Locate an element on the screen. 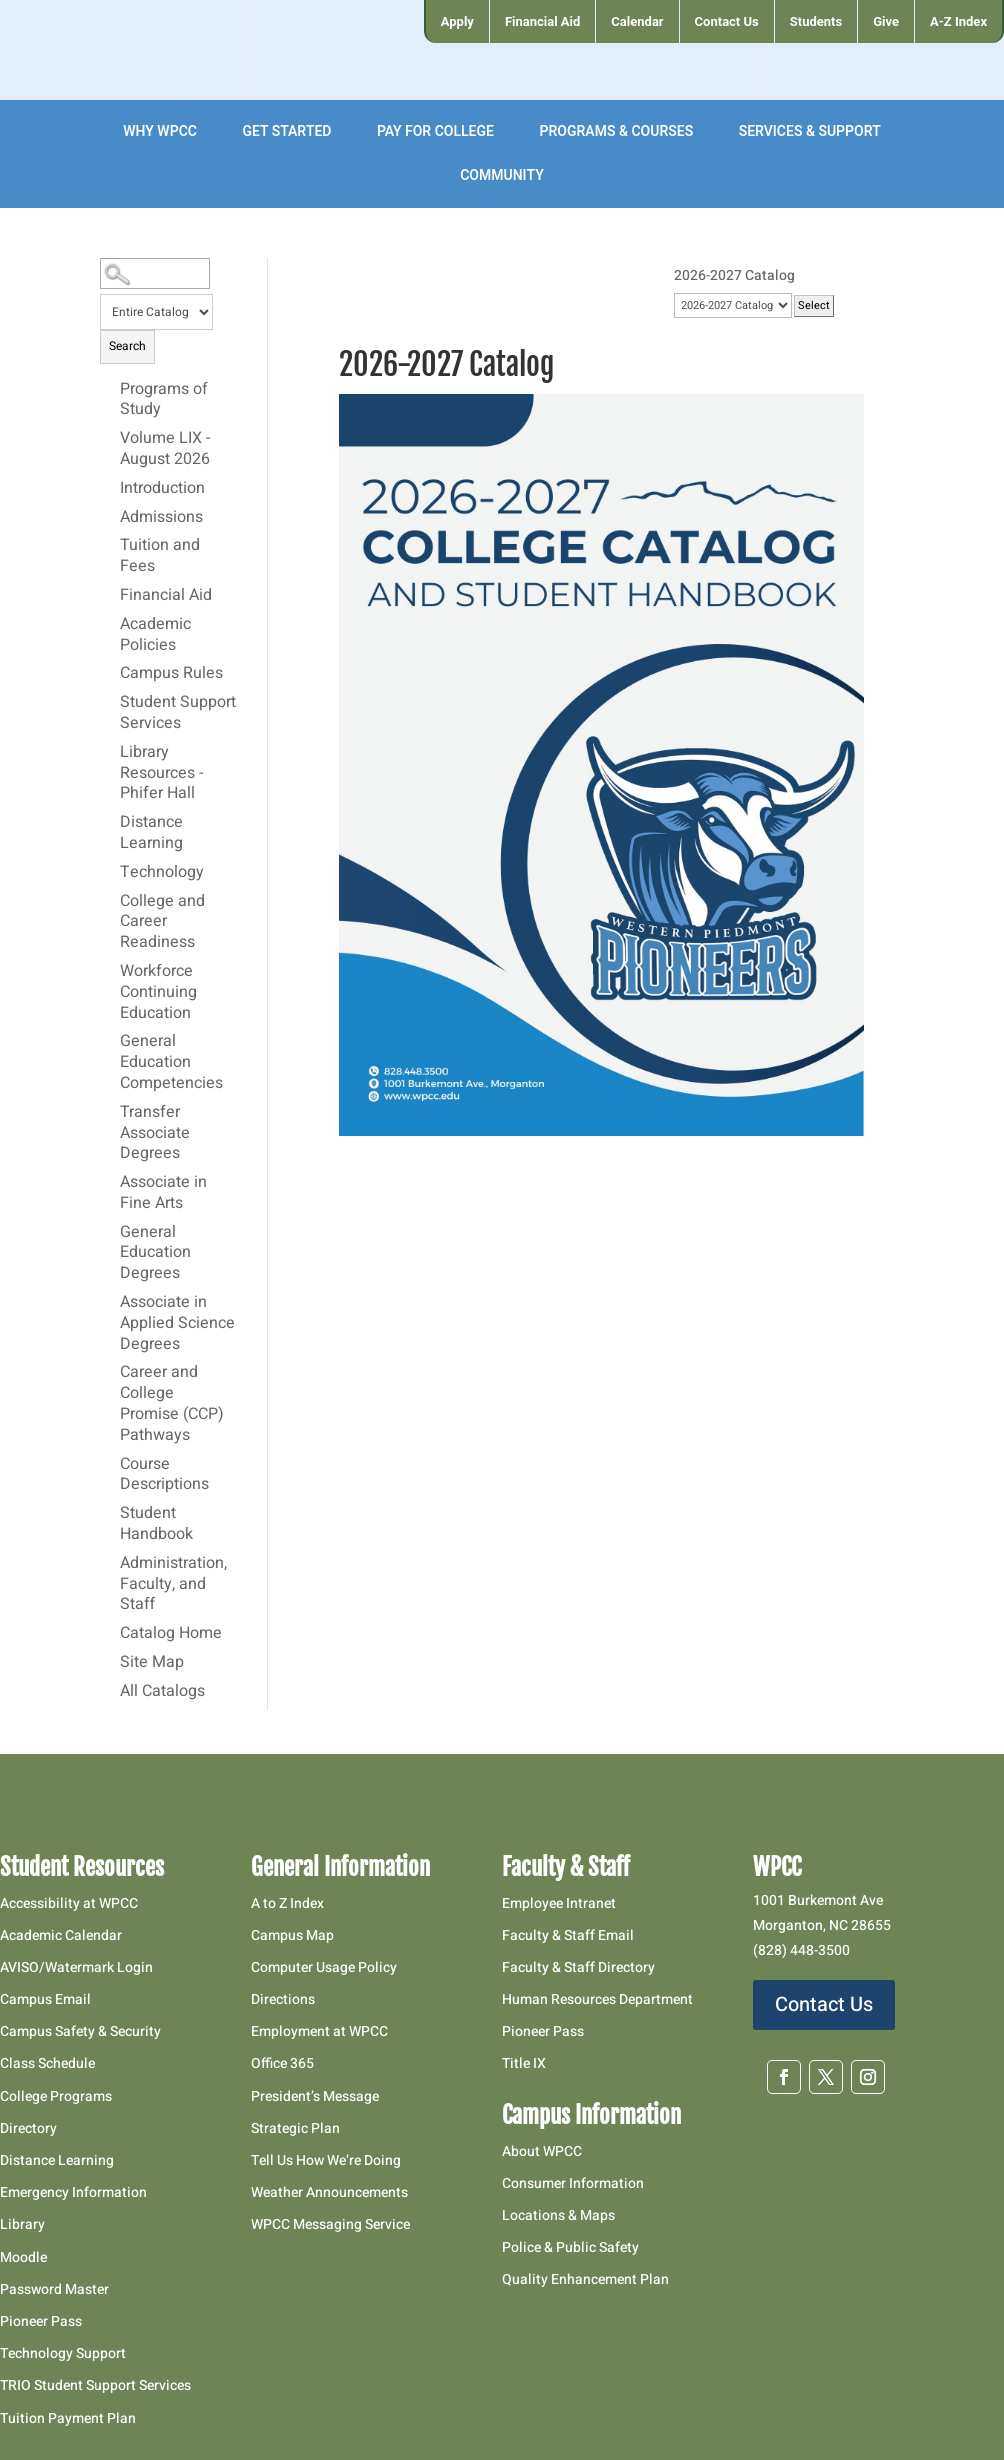 The height and width of the screenshot is (2460, 1004). [Show More of Library Resources - Phifer Hall] is located at coordinates (110, 752).